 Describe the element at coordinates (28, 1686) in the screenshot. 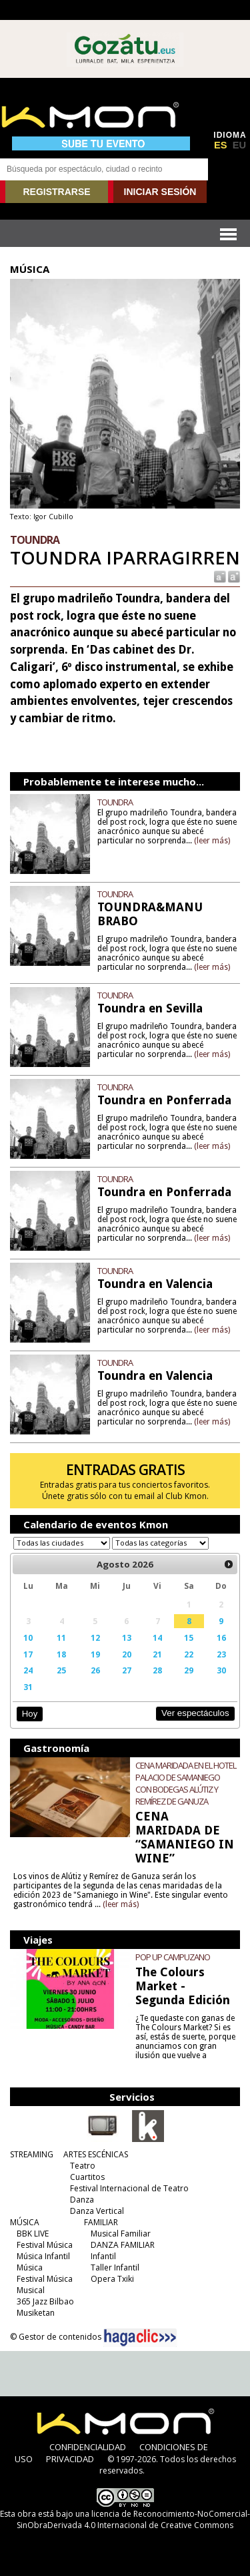

I see `31` at that location.